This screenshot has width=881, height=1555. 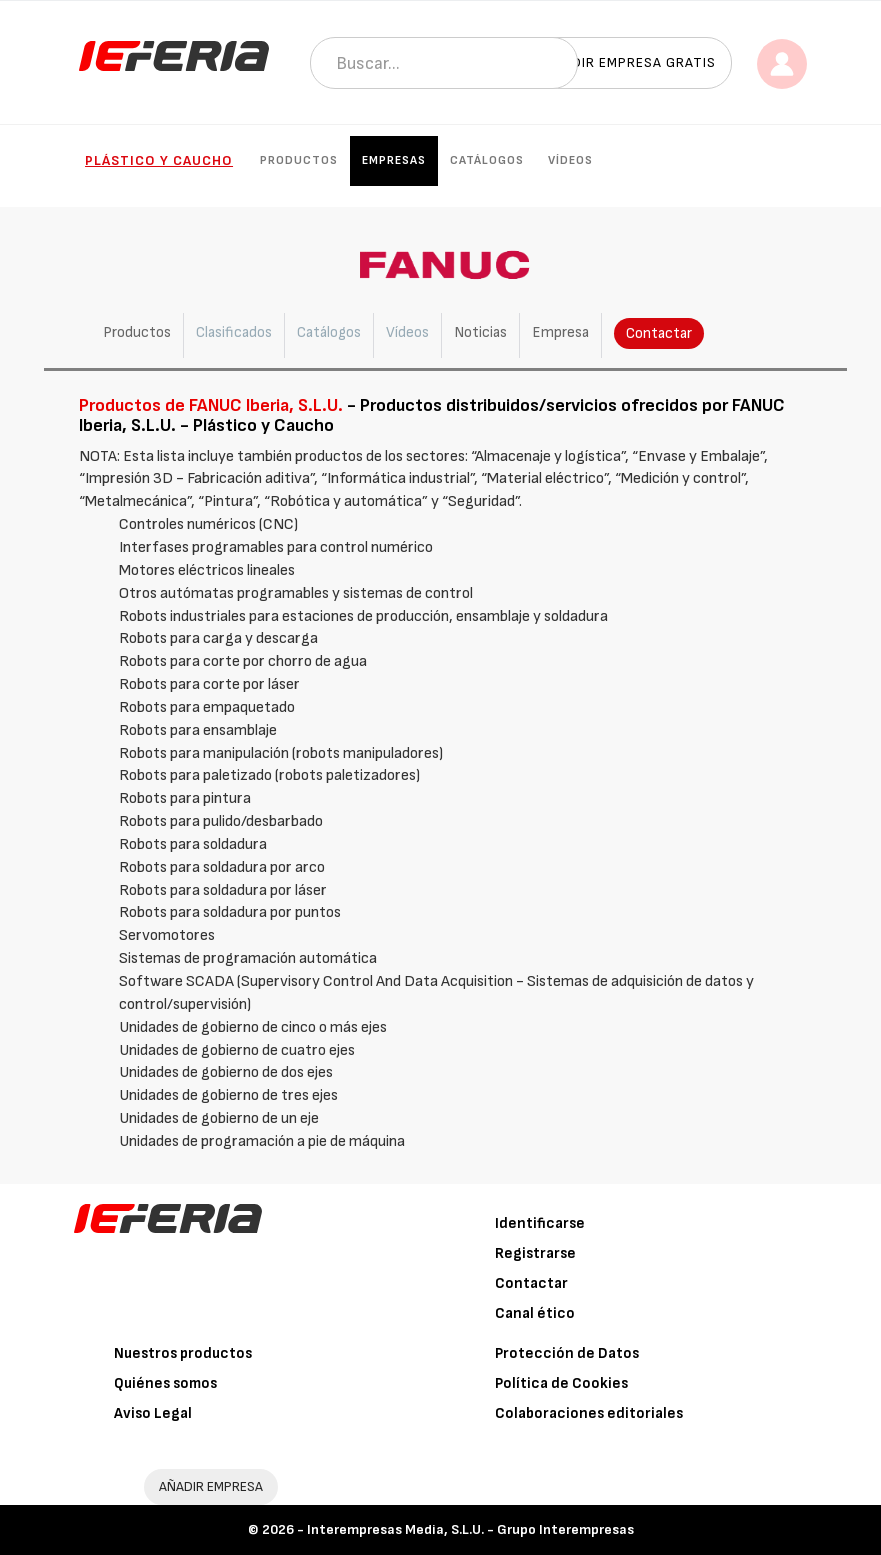 What do you see at coordinates (540, 1223) in the screenshot?
I see `Identificarse` at bounding box center [540, 1223].